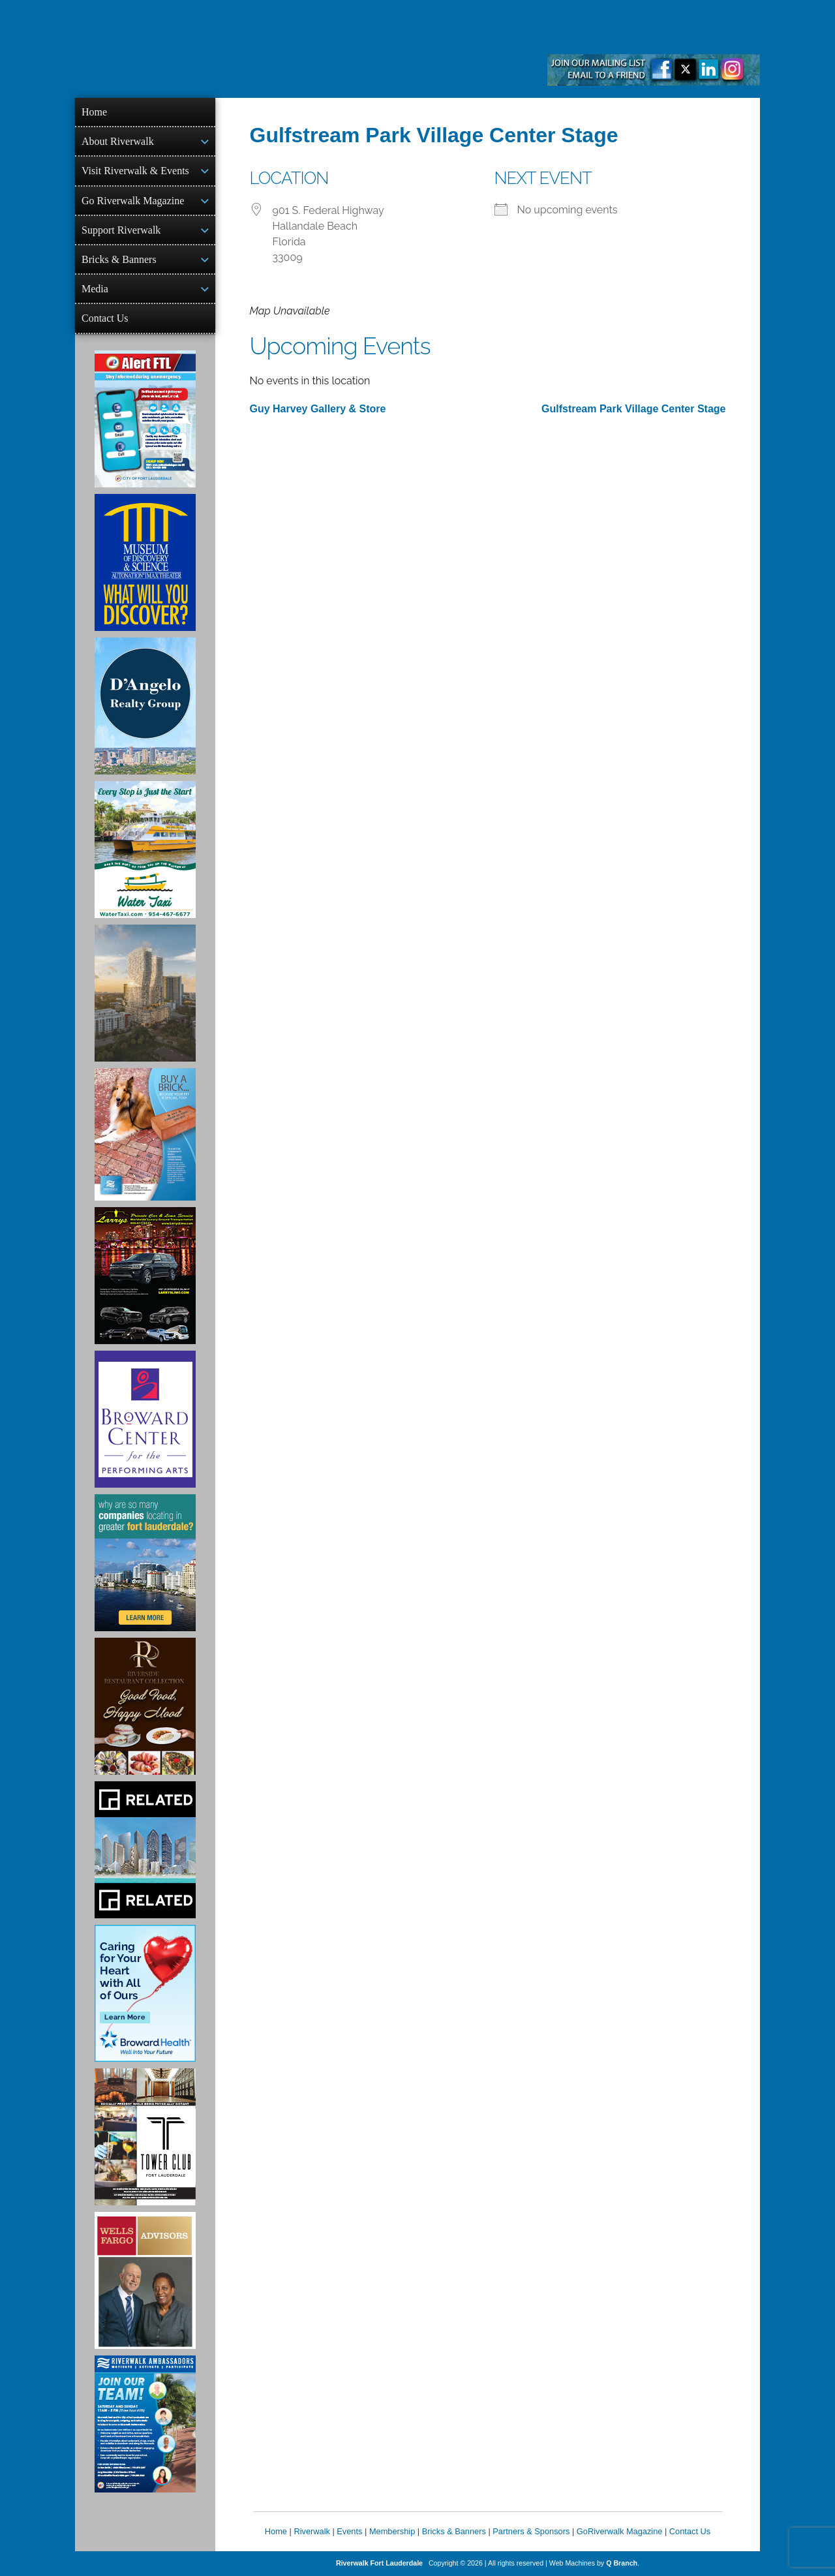  I want to click on [Image of Greater Fort Lauderdale Alliance ad], so click(145, 1562).